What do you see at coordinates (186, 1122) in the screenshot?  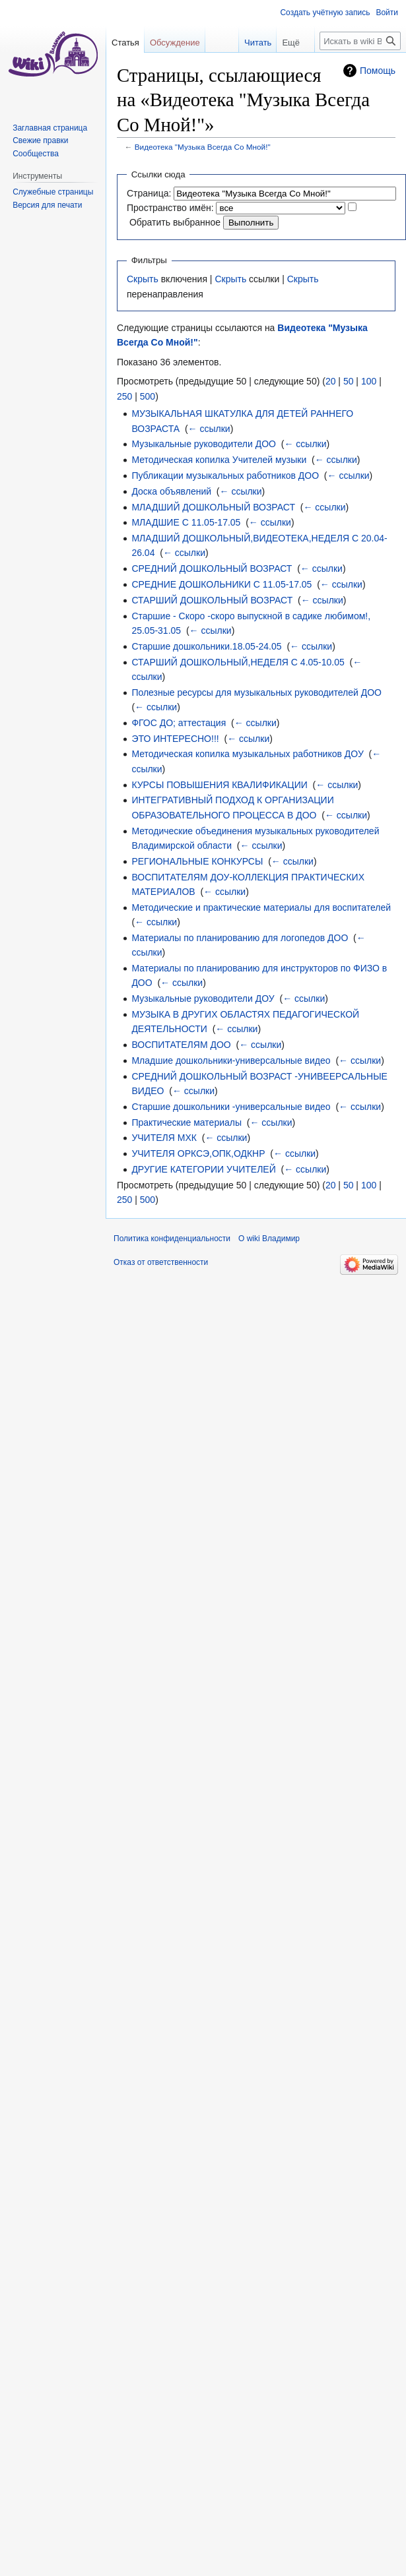 I see `Практические материалы` at bounding box center [186, 1122].